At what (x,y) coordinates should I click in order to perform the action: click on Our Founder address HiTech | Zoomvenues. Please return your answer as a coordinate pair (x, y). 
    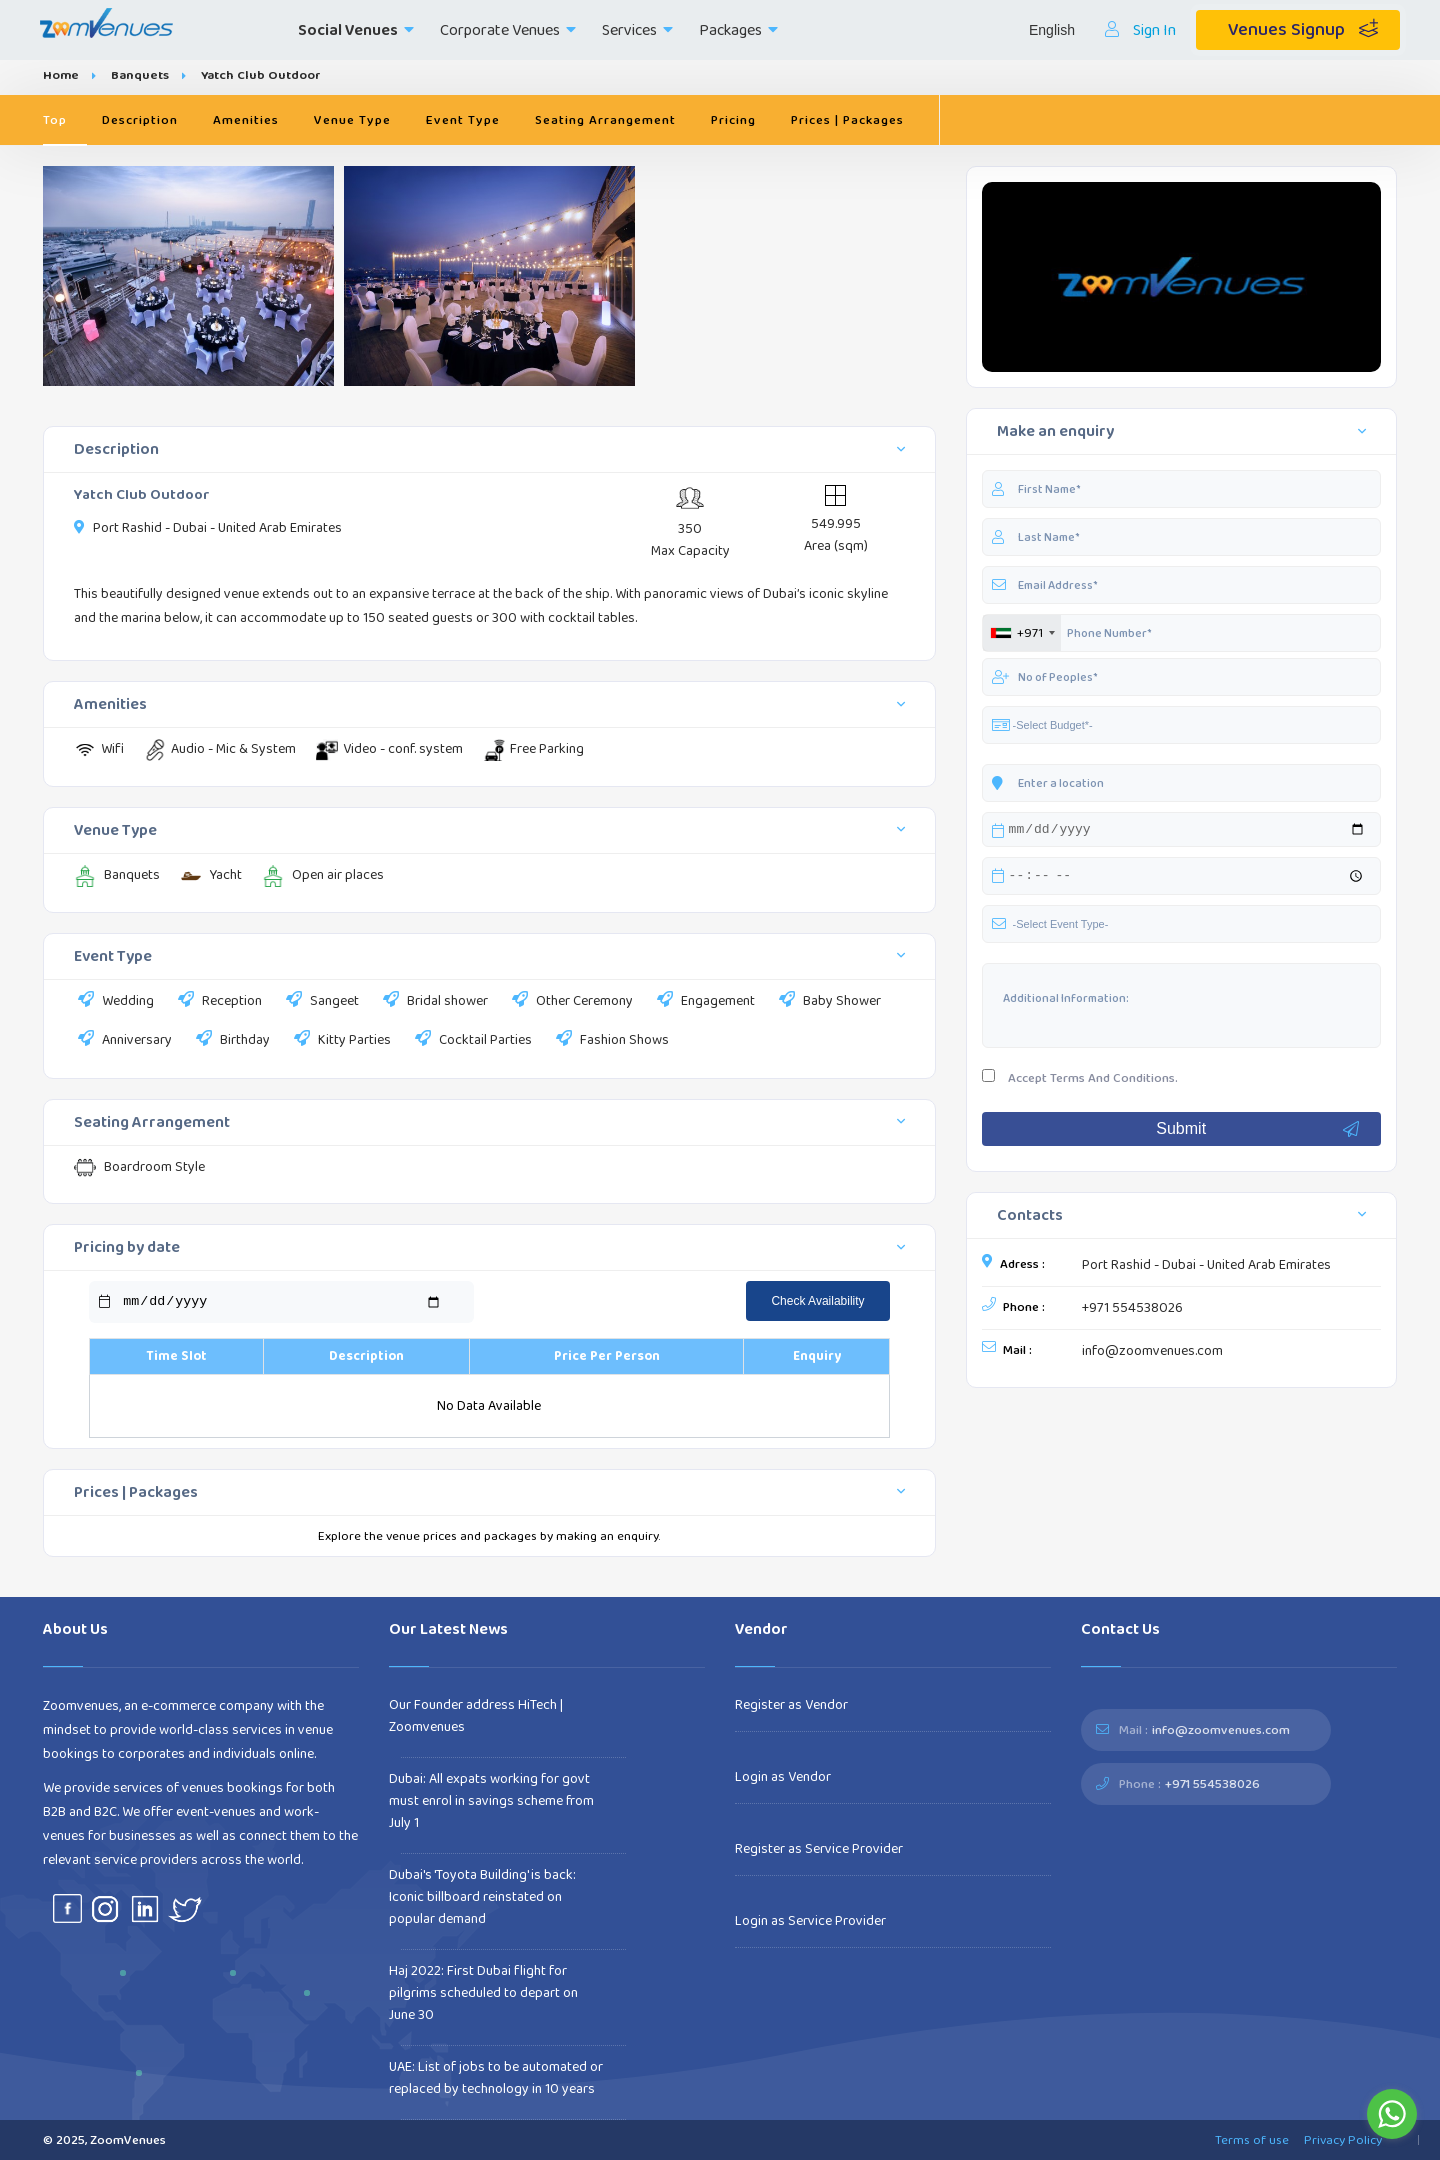
    Looking at the image, I should click on (476, 1716).